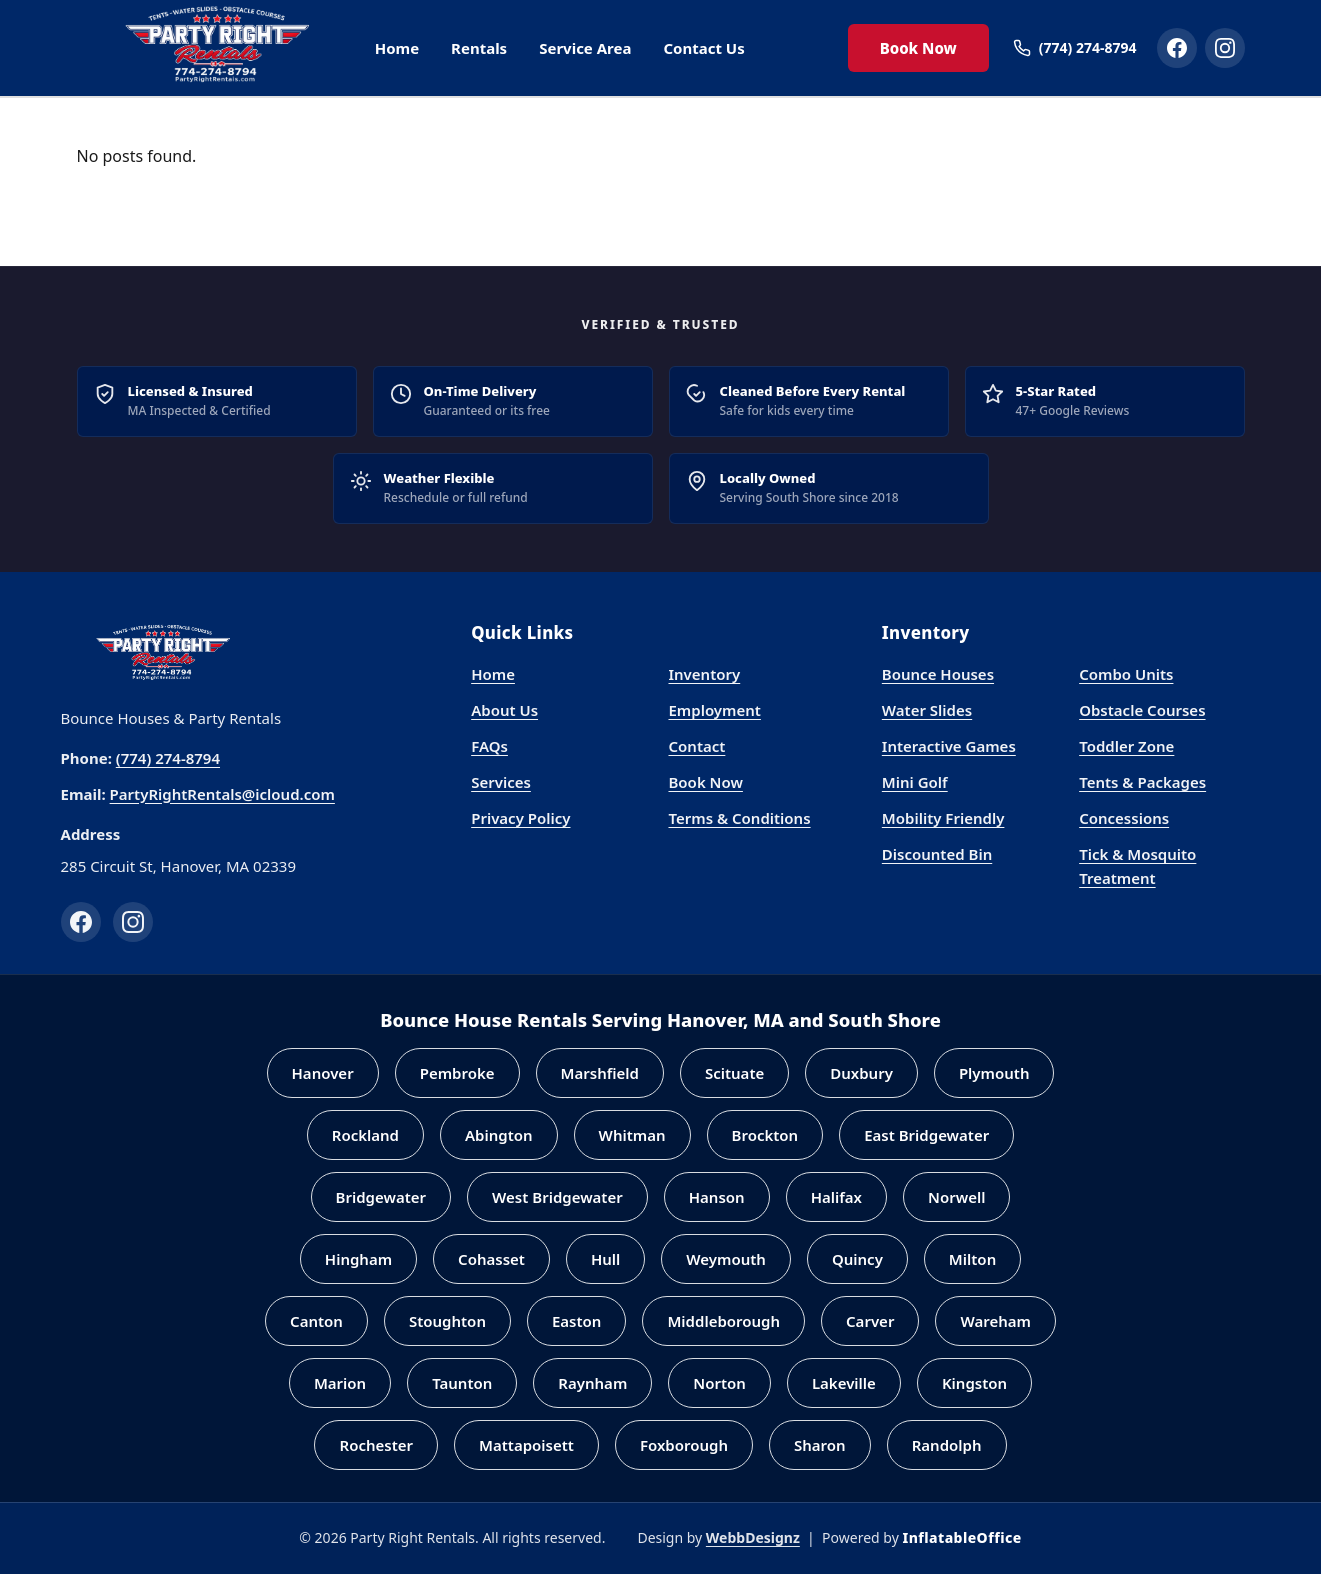 The width and height of the screenshot is (1321, 1574). Describe the element at coordinates (585, 48) in the screenshot. I see `Service Area` at that location.